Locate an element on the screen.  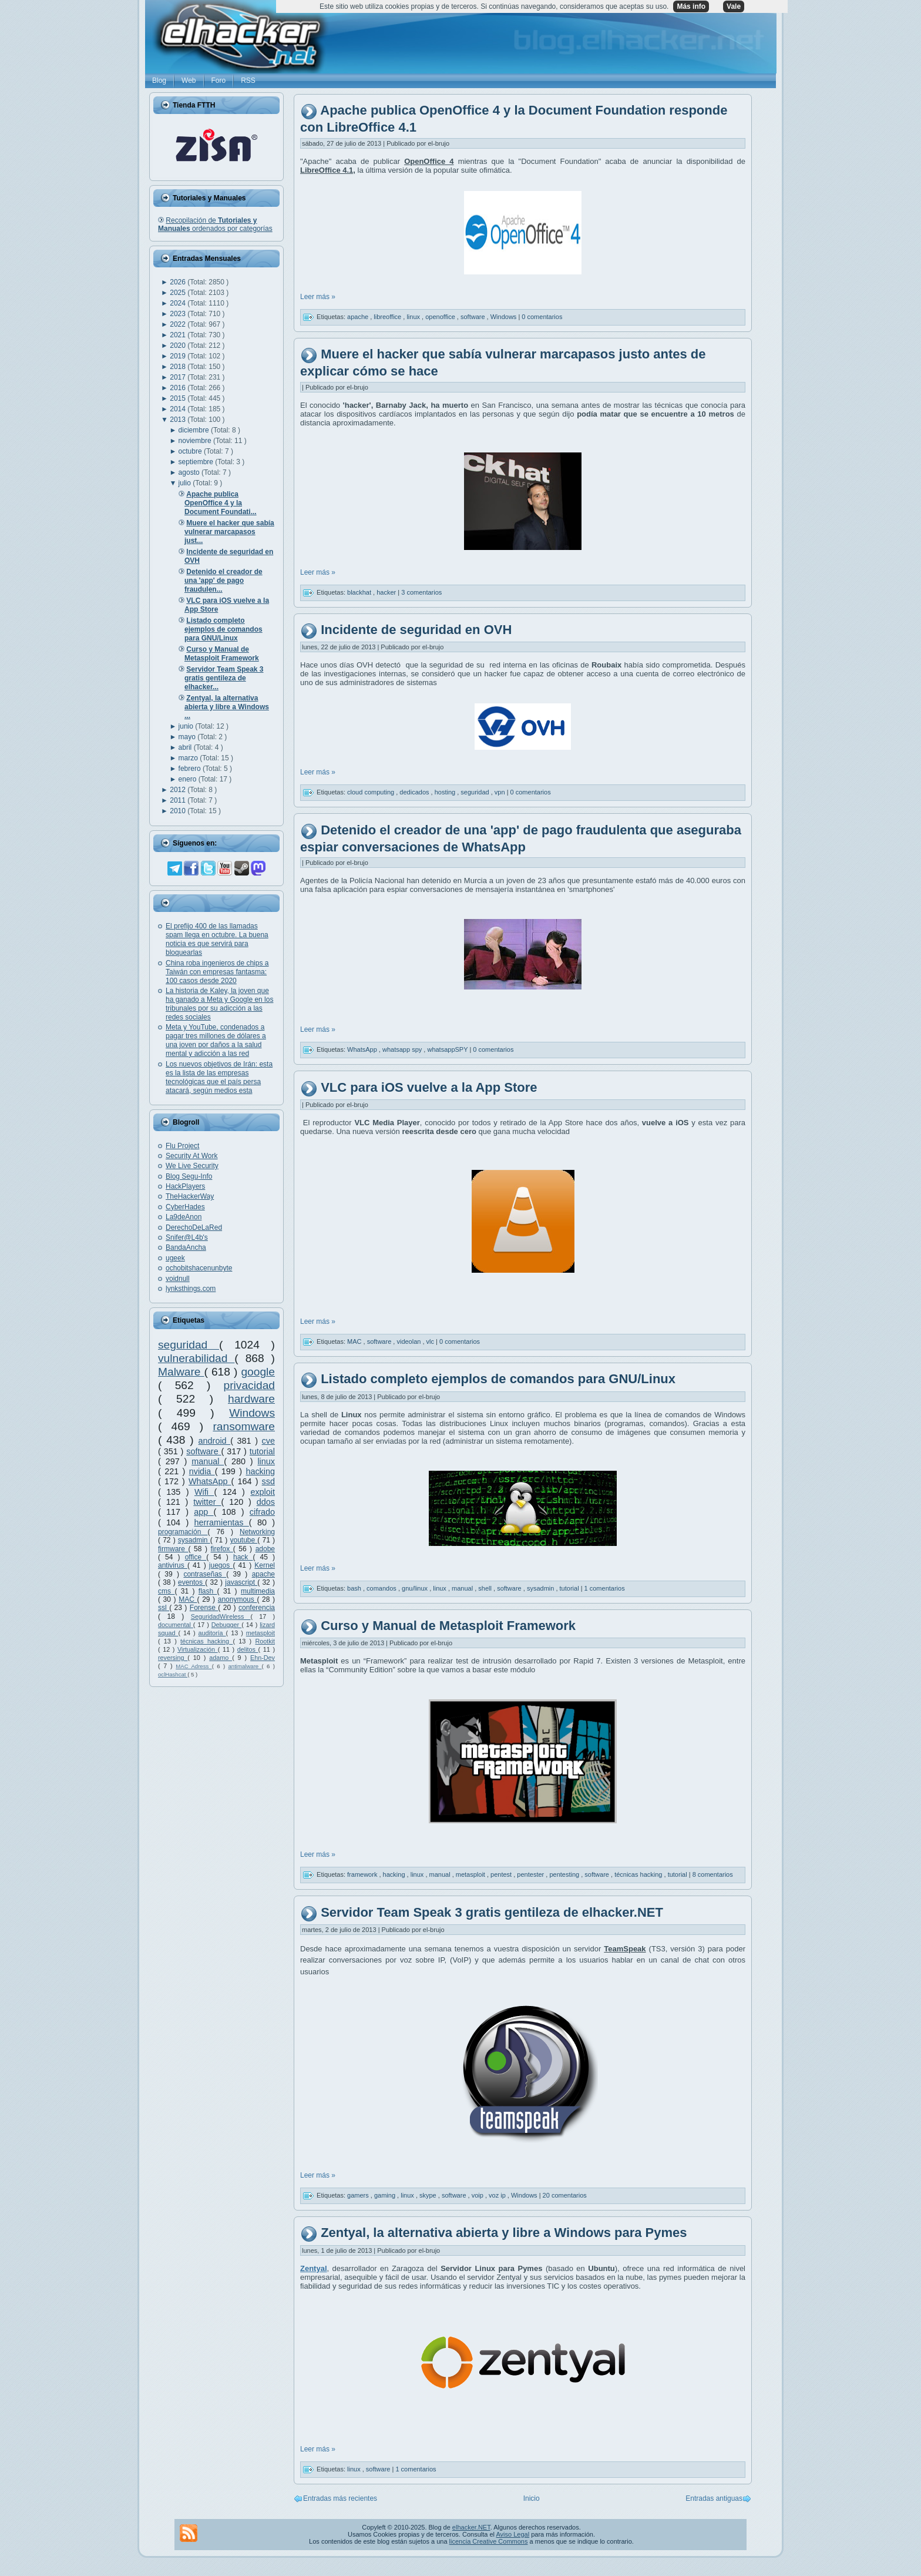
2010 is located at coordinates (178, 811).